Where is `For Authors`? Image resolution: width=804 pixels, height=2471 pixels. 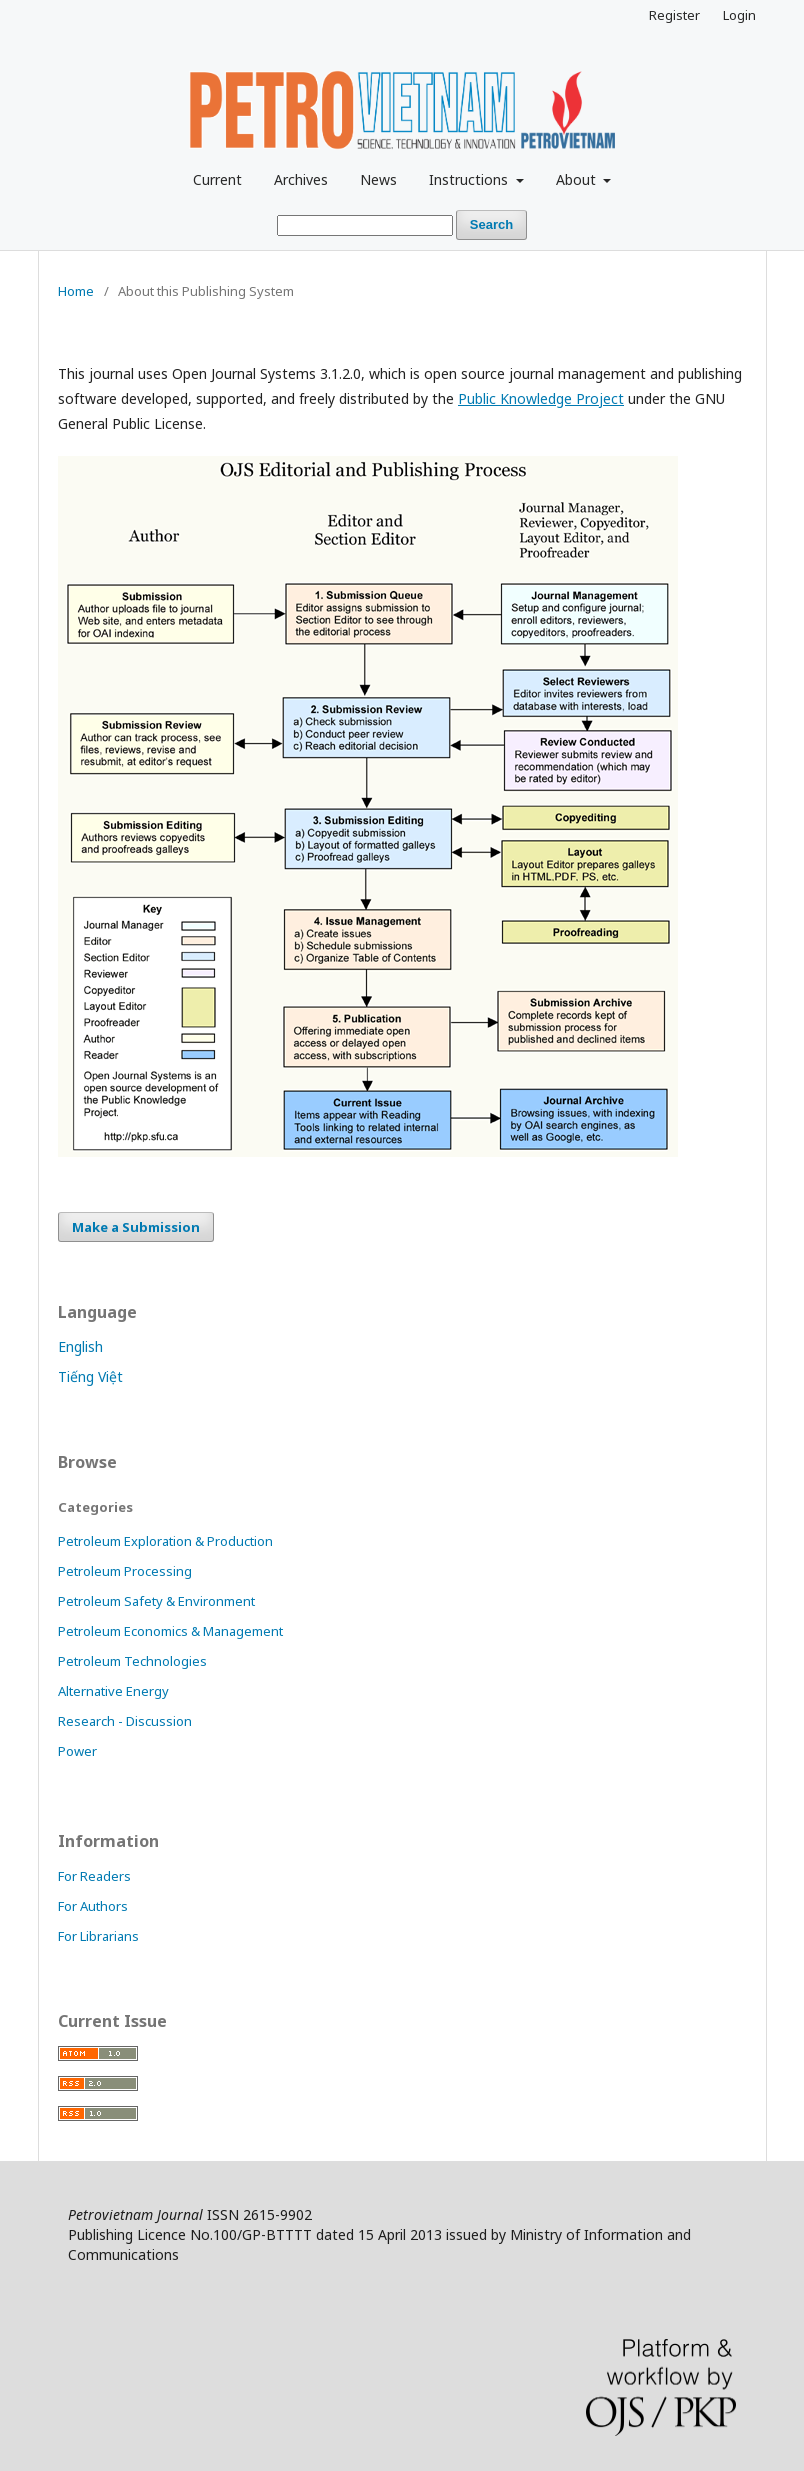 For Authors is located at coordinates (93, 1906).